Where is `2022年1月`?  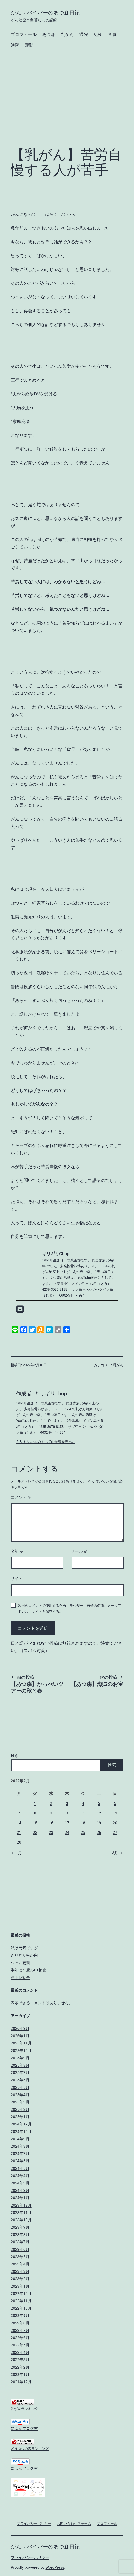
2022年1月 is located at coordinates (20, 2374).